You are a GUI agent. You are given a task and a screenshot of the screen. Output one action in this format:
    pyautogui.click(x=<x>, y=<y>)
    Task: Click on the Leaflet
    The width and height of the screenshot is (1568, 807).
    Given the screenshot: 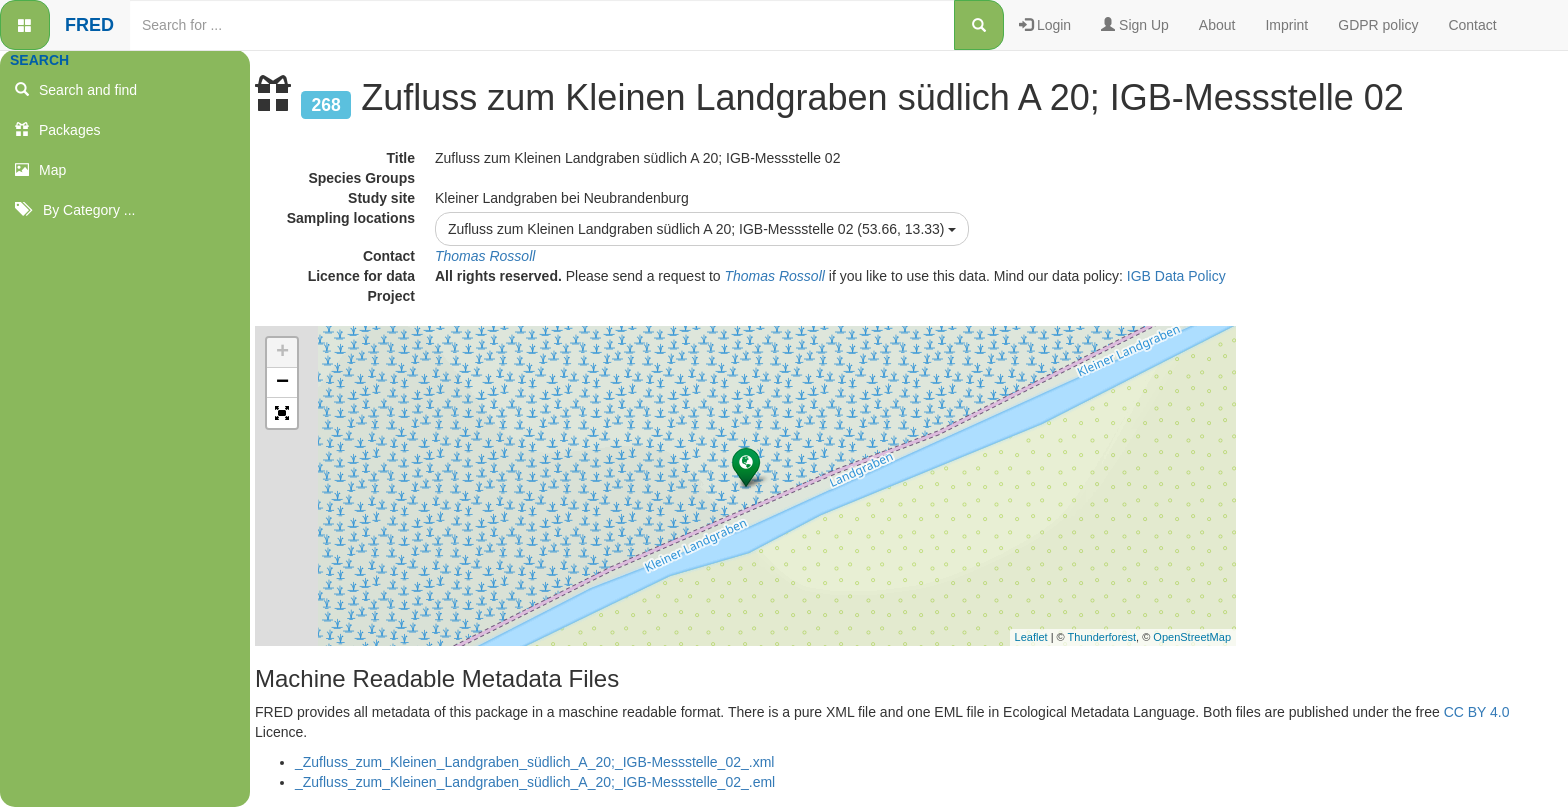 What is the action you would take?
    pyautogui.click(x=1031, y=637)
    